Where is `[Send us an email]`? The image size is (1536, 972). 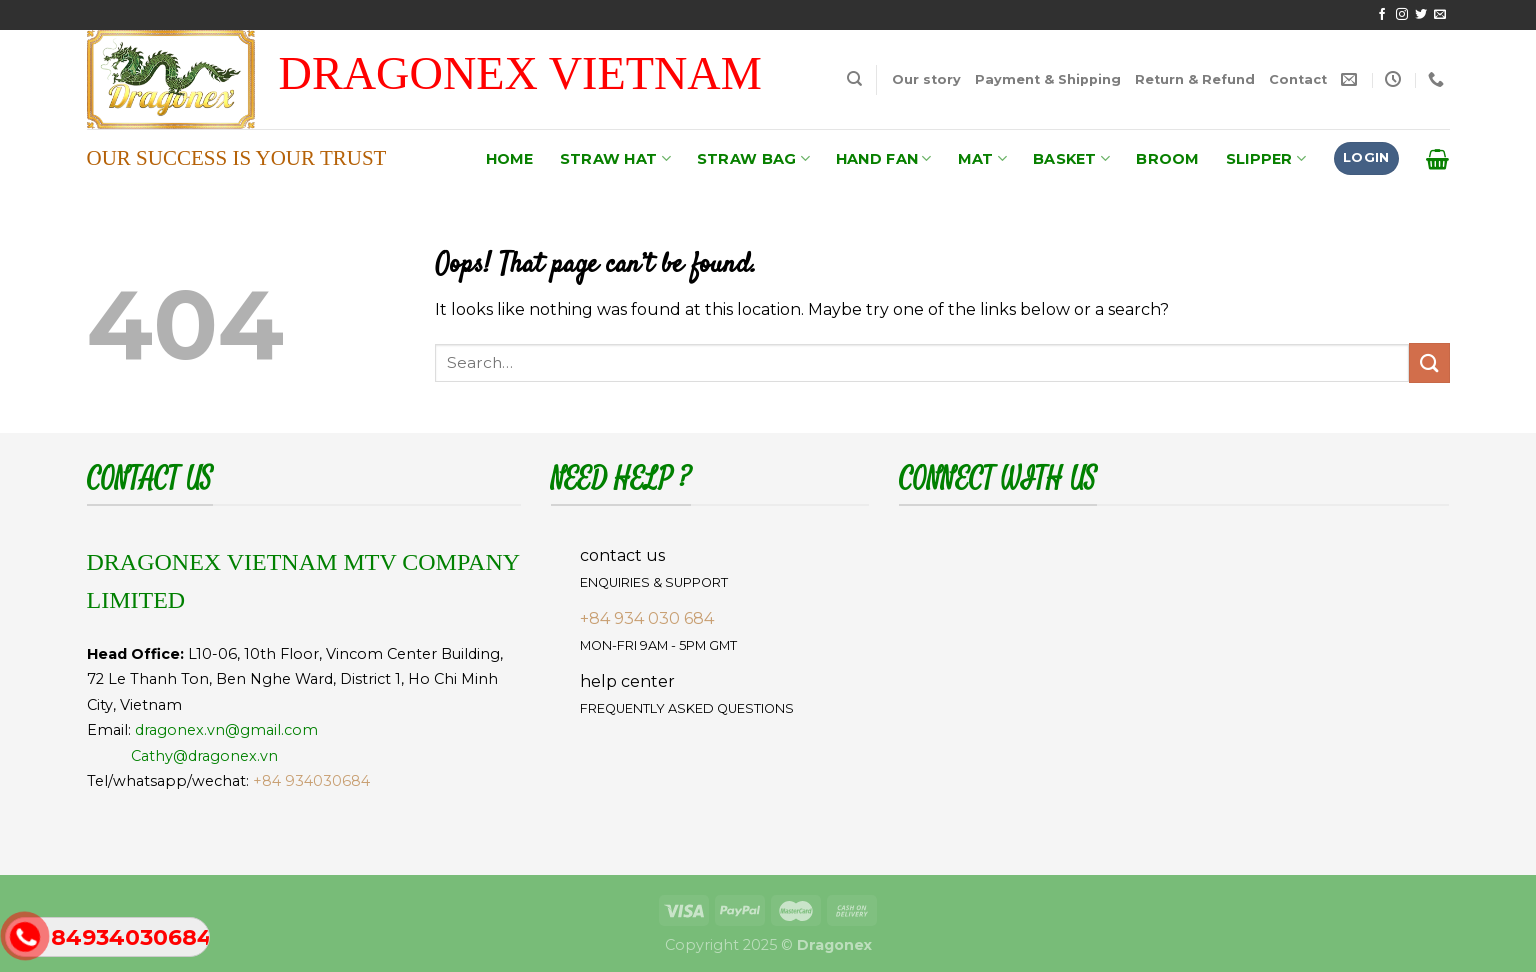 [Send us an email] is located at coordinates (1440, 15).